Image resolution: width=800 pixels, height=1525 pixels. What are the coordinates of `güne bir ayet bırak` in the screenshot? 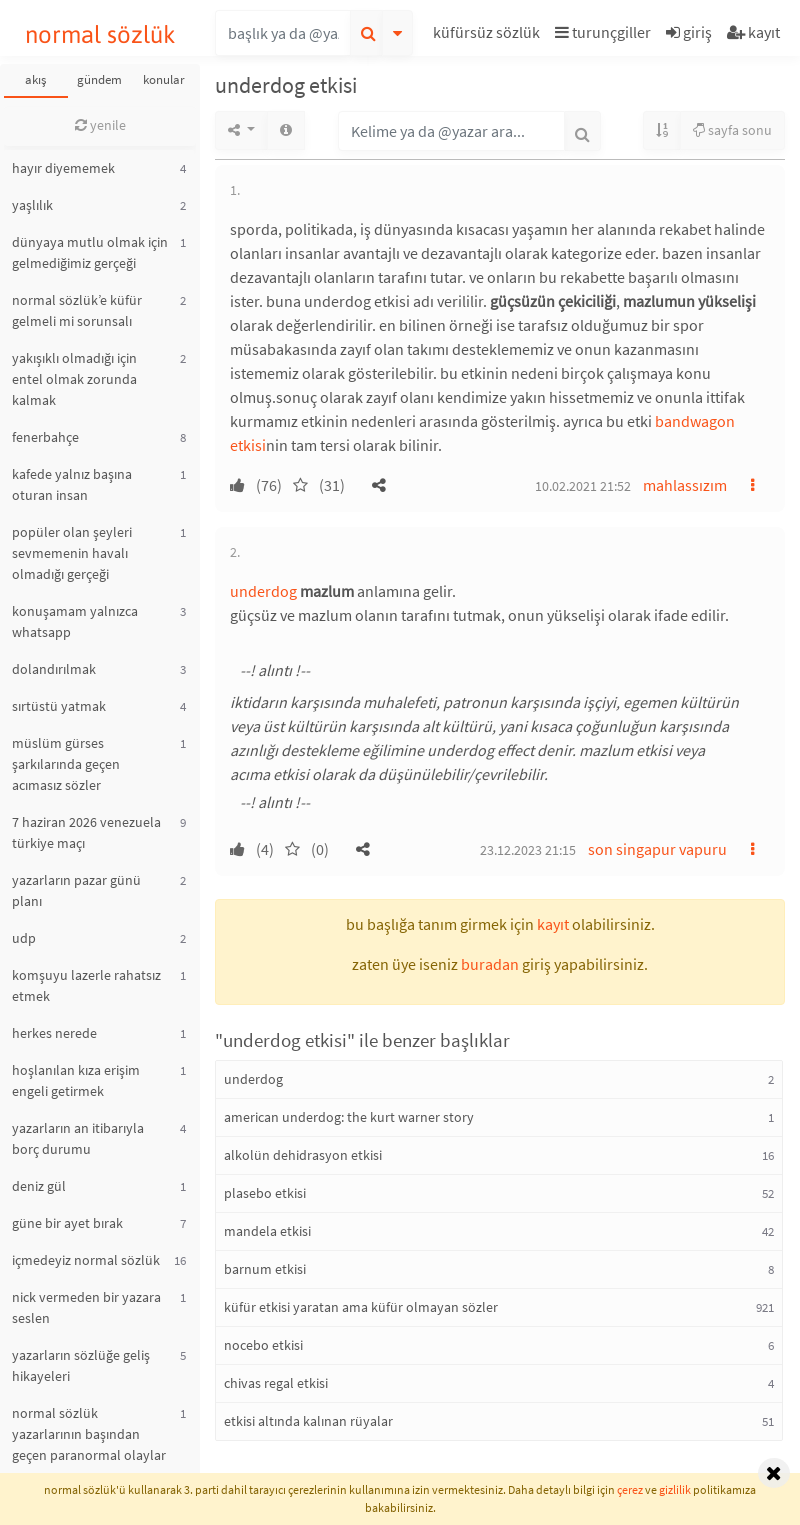 It's located at (67, 1223).